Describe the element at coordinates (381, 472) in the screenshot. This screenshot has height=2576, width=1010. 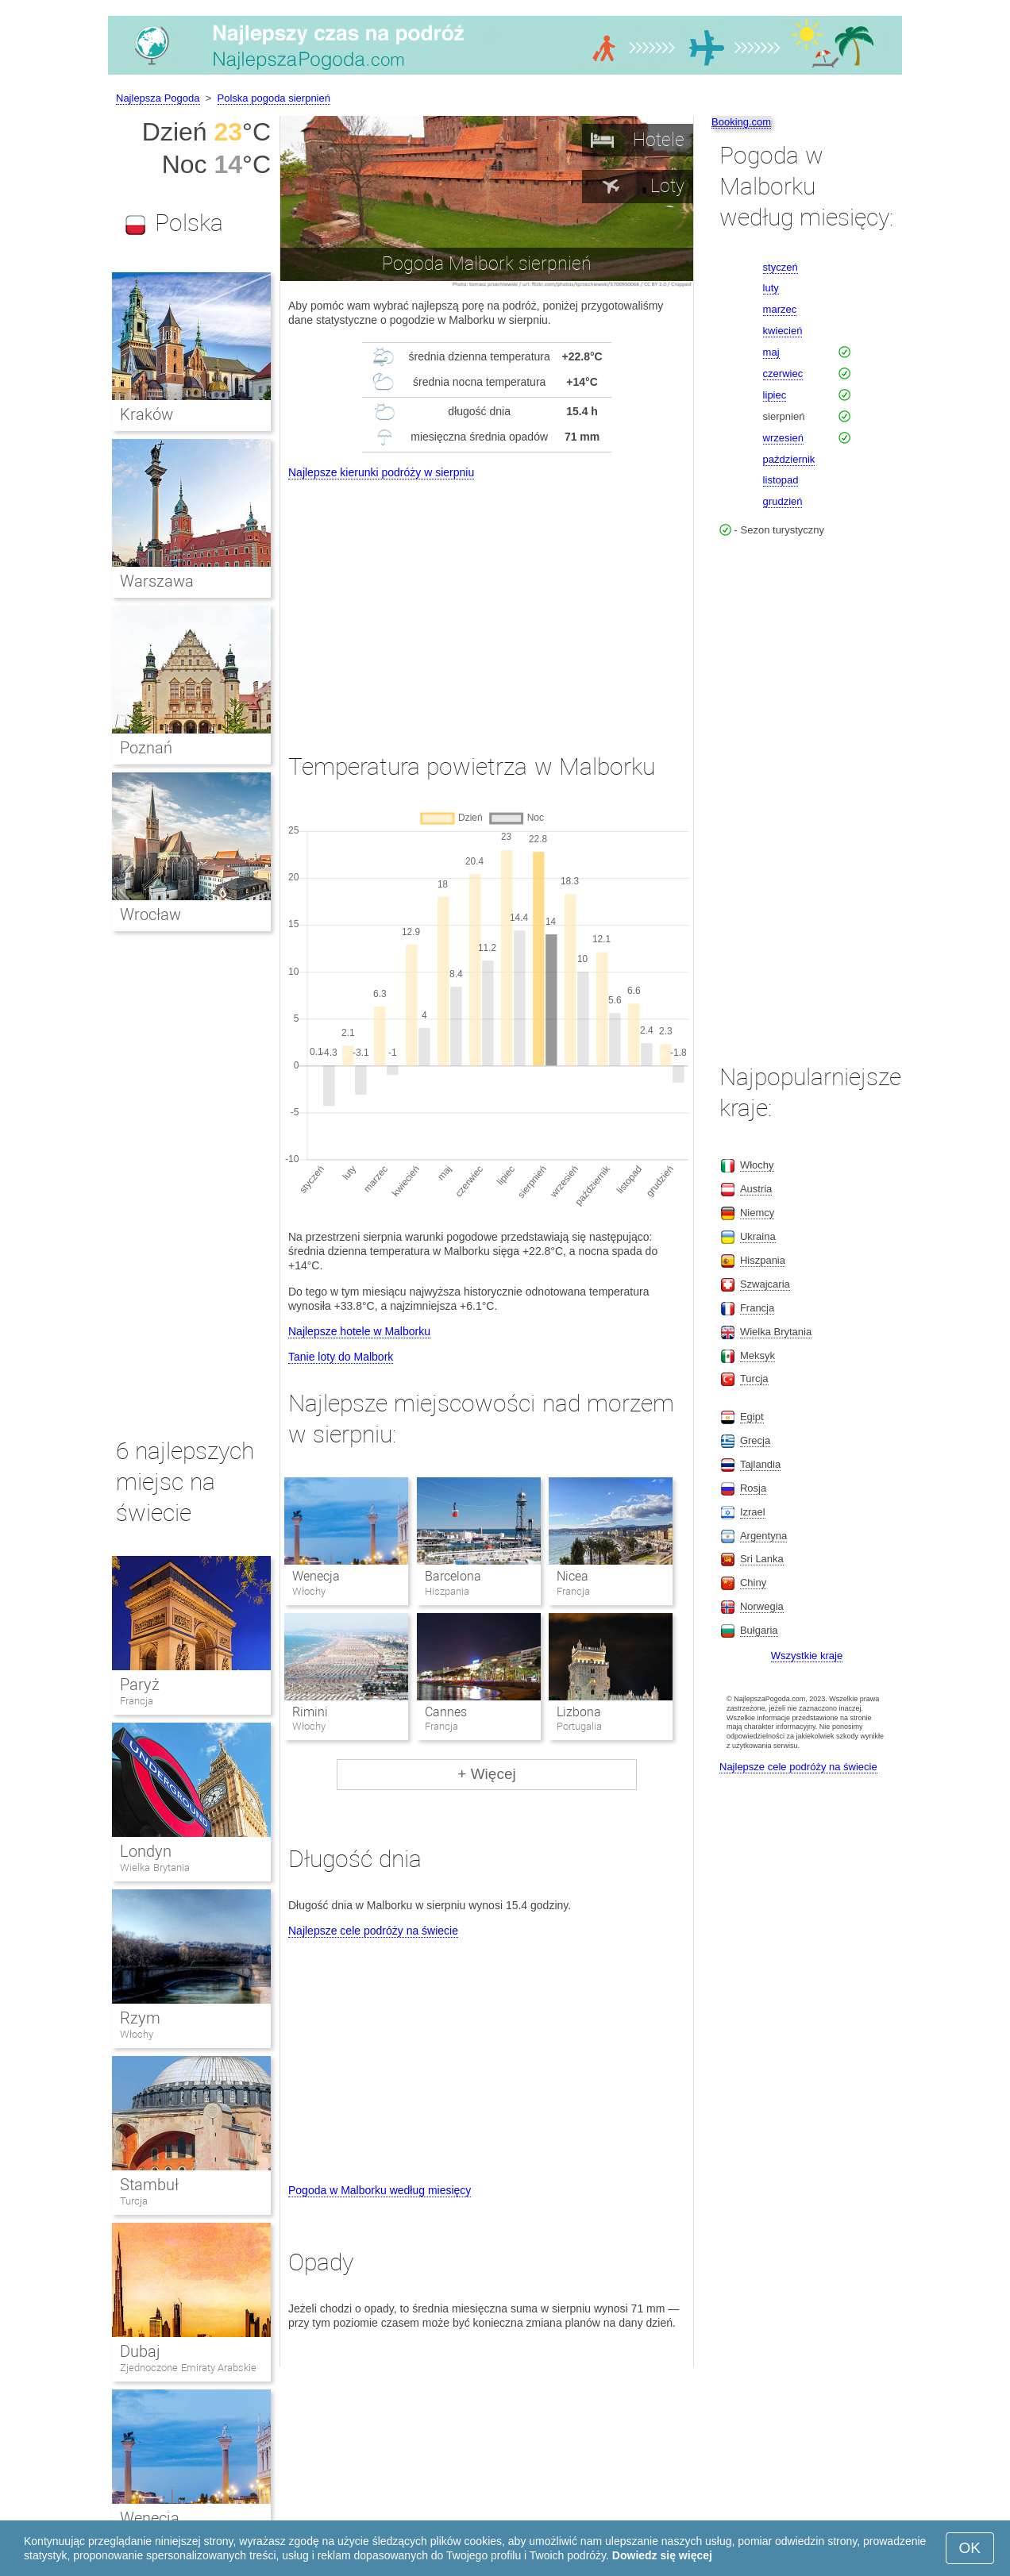
I see `Najlepsze kierunki podróży w sierpniu` at that location.